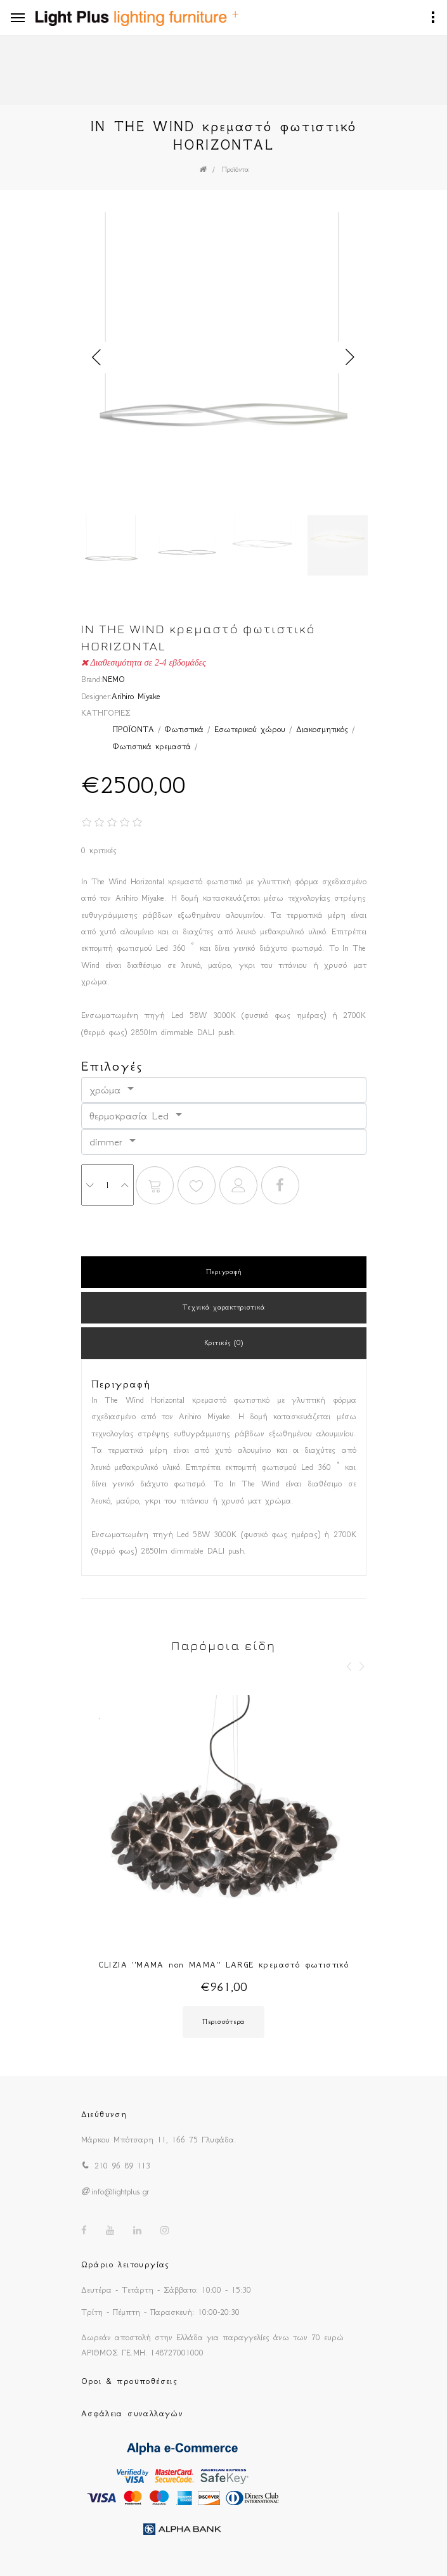  I want to click on [option], so click(223, 357).